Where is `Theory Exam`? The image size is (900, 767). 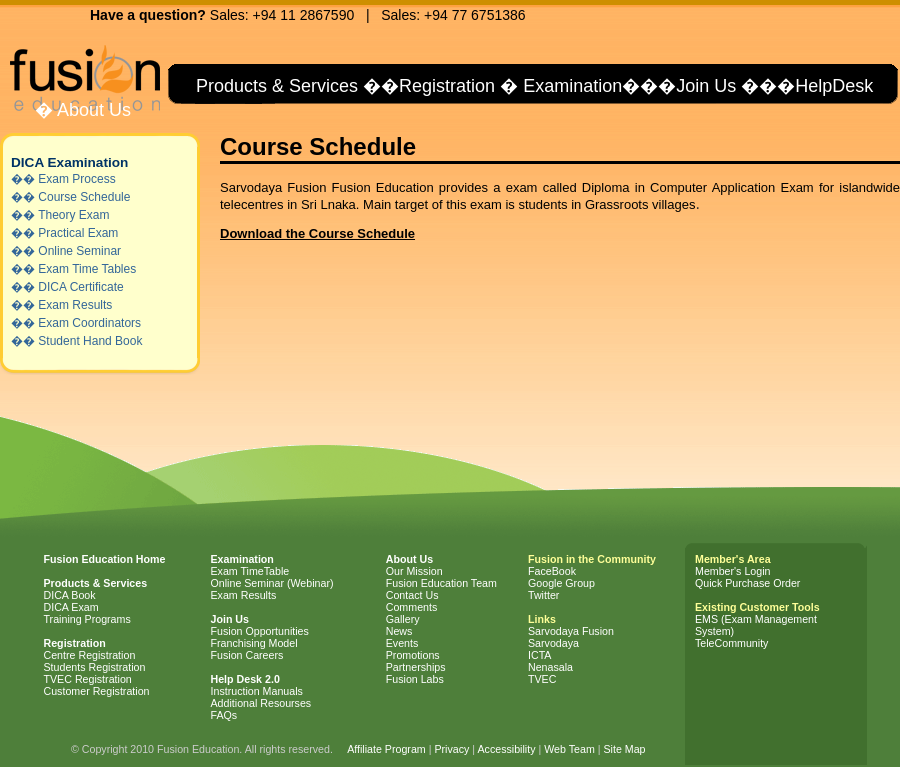 Theory Exam is located at coordinates (73, 215).